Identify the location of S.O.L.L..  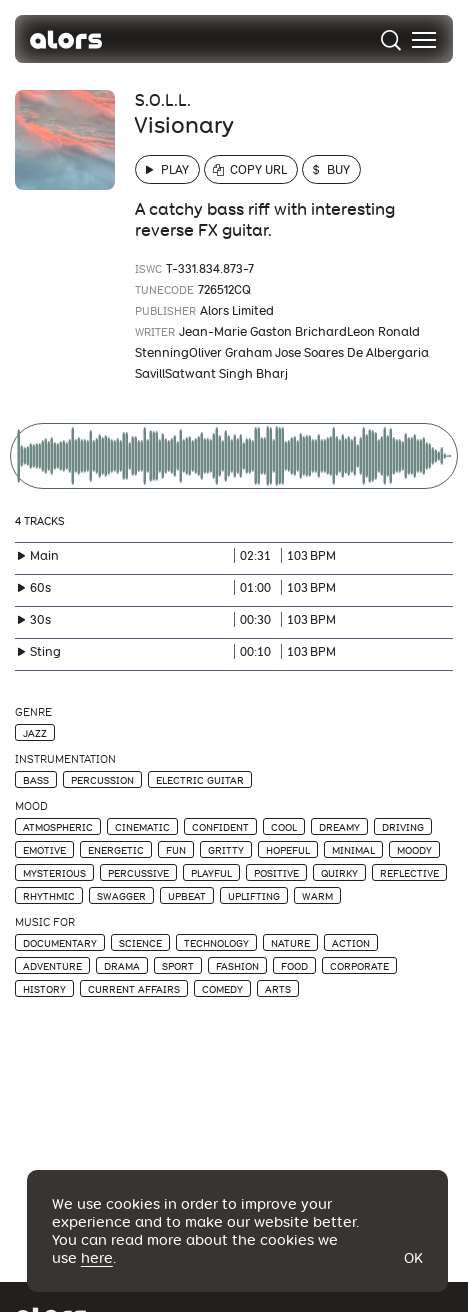
(163, 100).